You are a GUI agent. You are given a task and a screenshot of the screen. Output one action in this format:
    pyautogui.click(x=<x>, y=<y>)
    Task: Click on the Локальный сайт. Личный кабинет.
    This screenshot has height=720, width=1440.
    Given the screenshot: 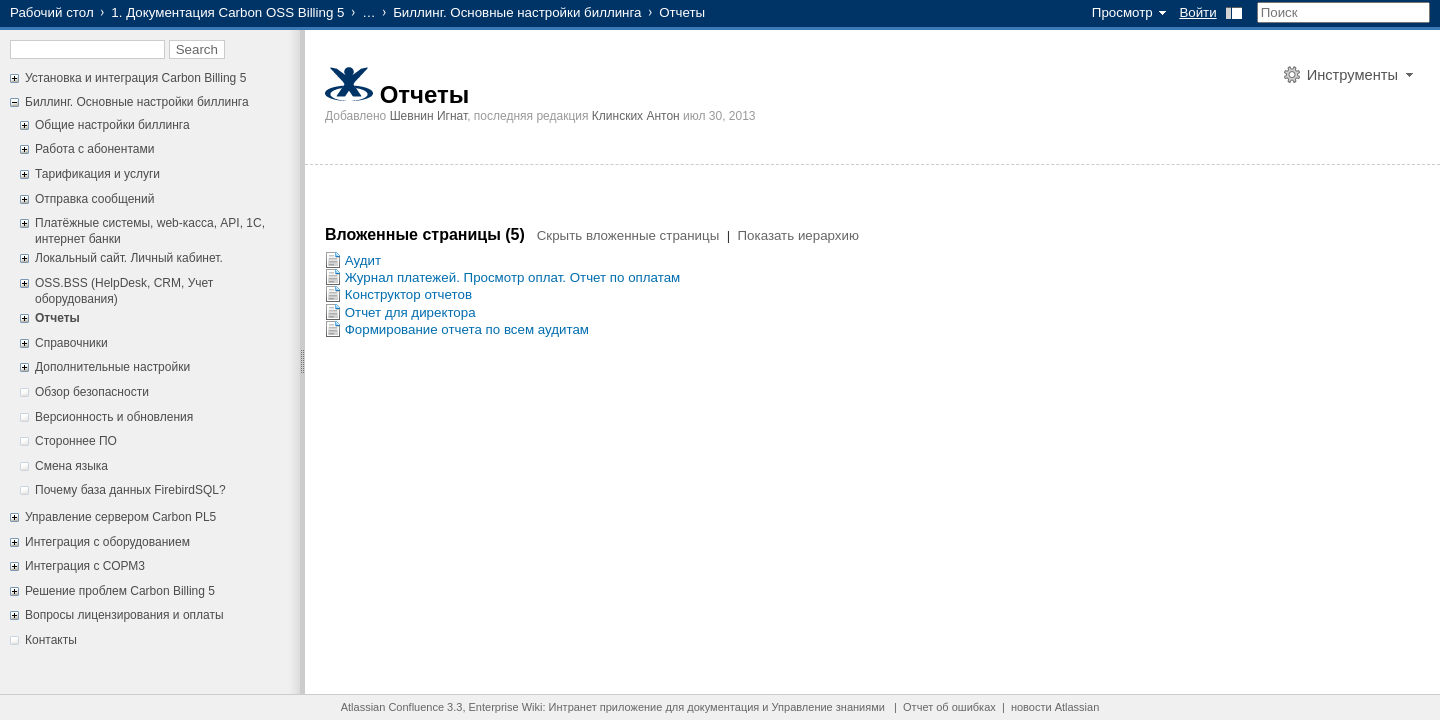 What is the action you would take?
    pyautogui.click(x=129, y=258)
    